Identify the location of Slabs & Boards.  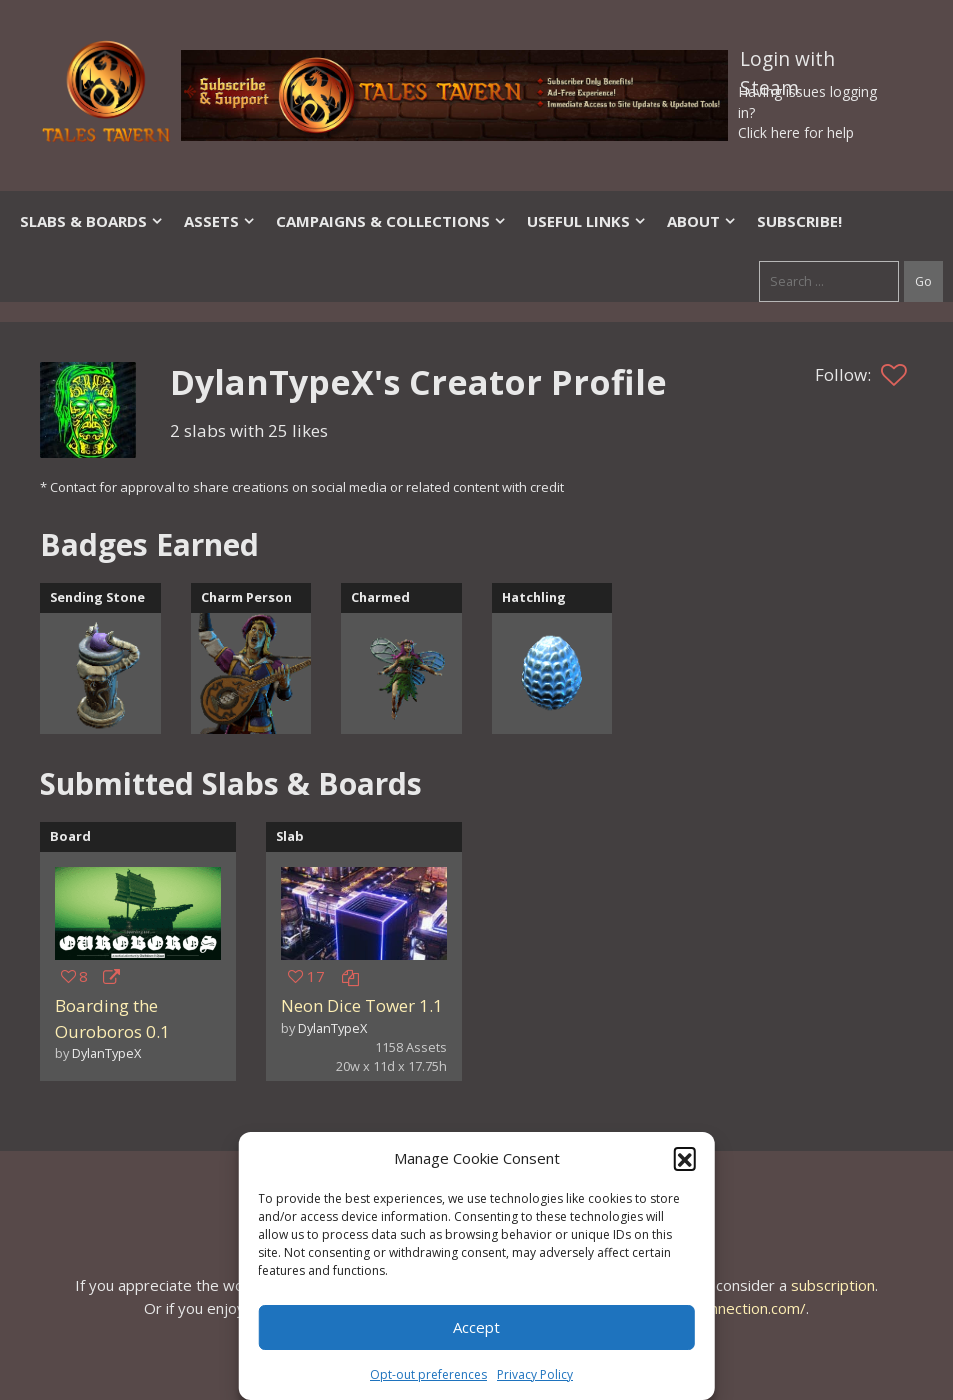
(92, 221).